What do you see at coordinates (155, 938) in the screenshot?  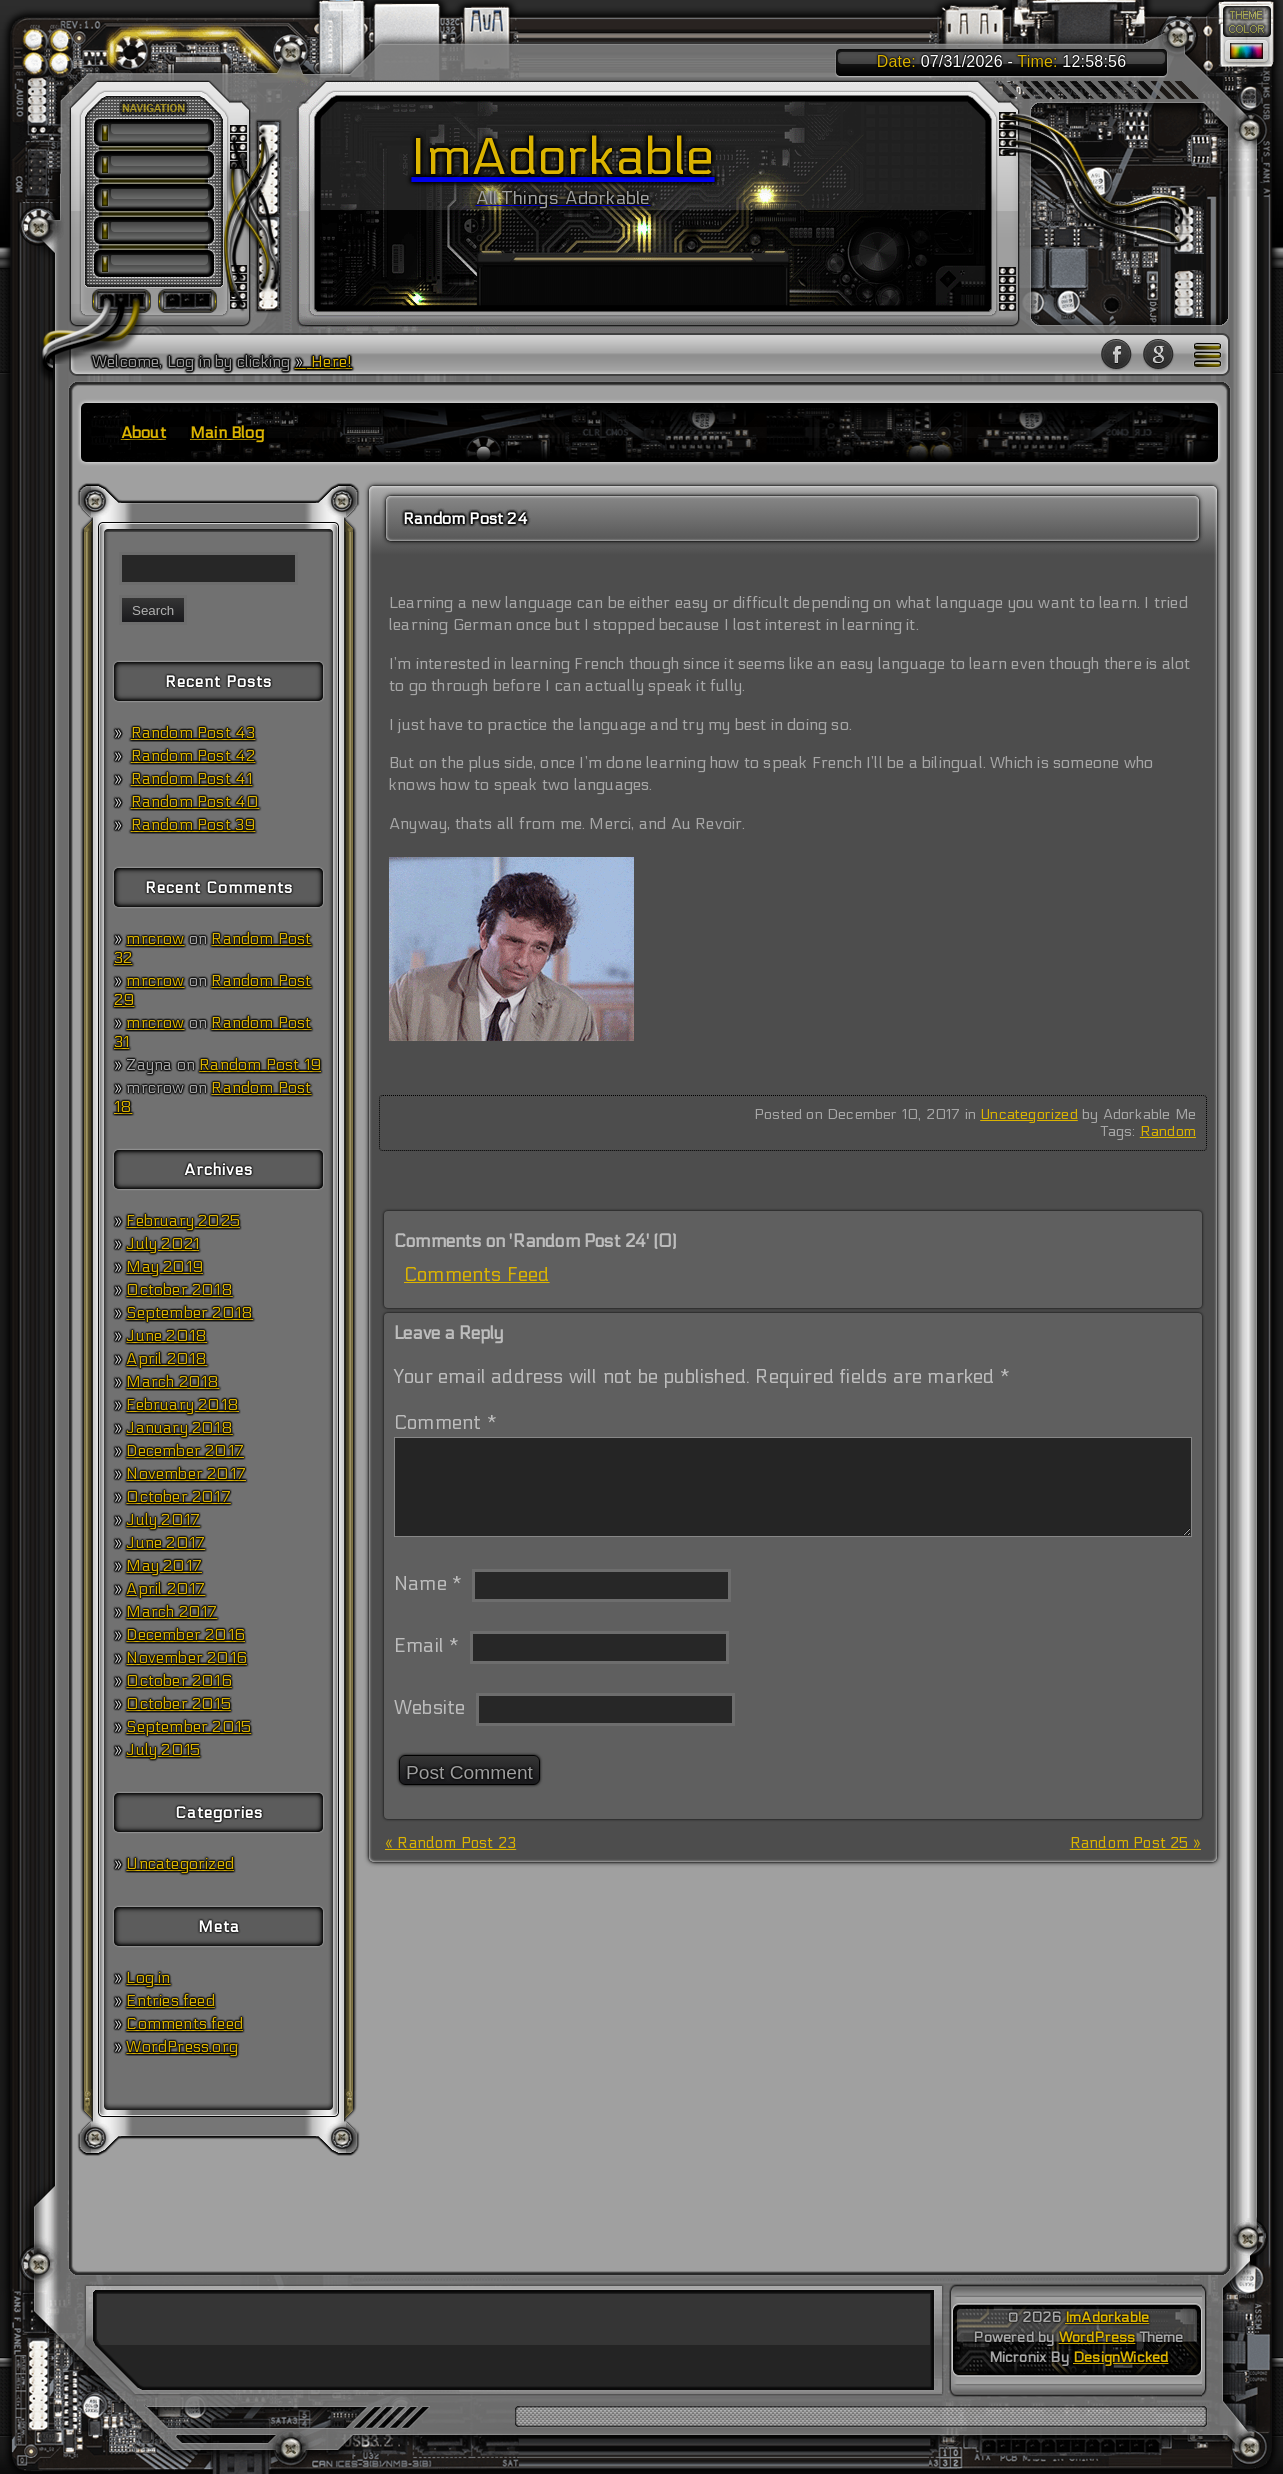 I see `mrcrow` at bounding box center [155, 938].